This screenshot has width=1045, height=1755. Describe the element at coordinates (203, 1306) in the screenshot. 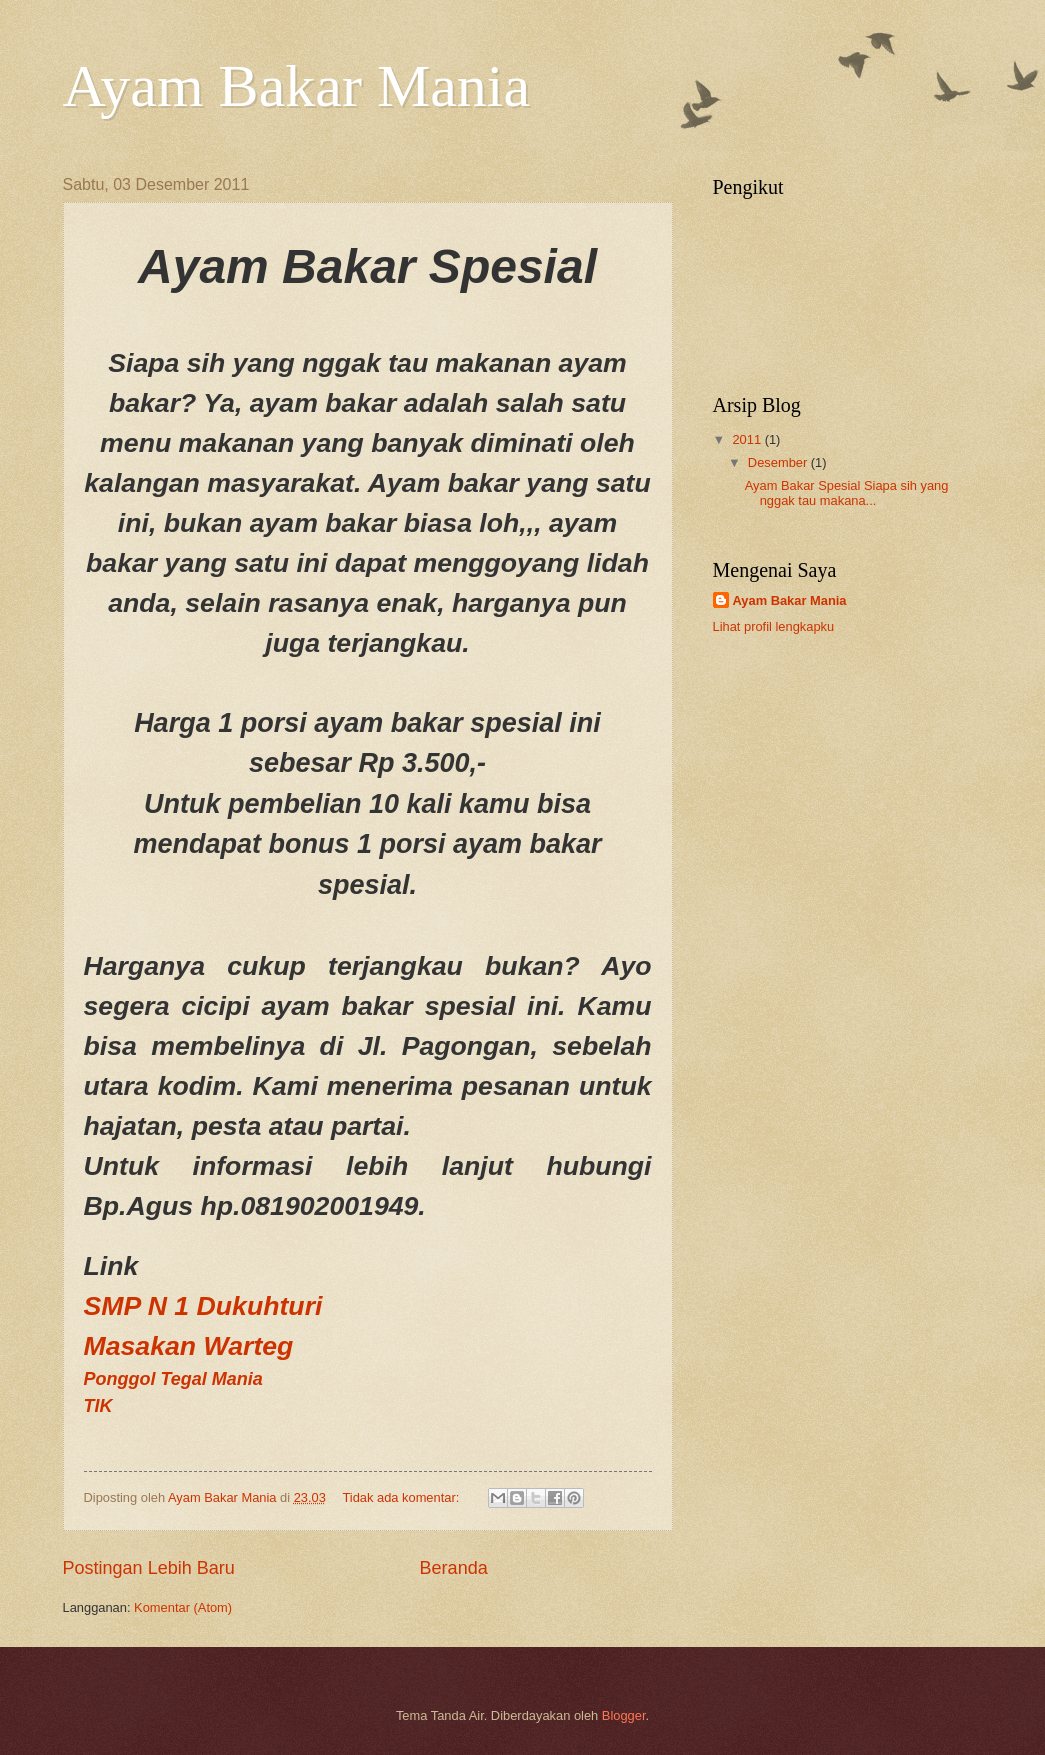

I see `SMP N 1 Dukuhturi` at that location.